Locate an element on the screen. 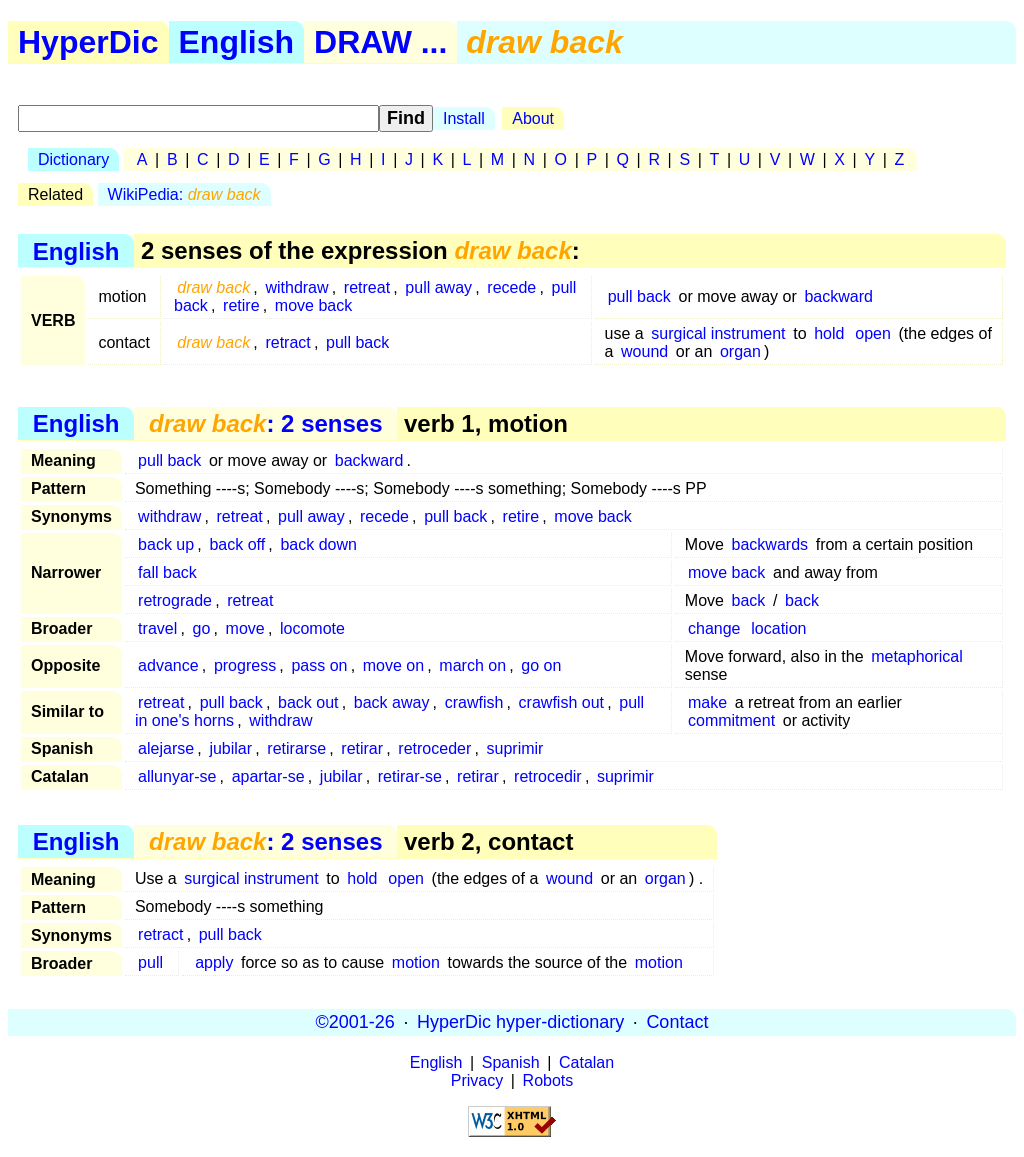 This screenshot has height=1157, width=1024. retrocedir is located at coordinates (548, 776).